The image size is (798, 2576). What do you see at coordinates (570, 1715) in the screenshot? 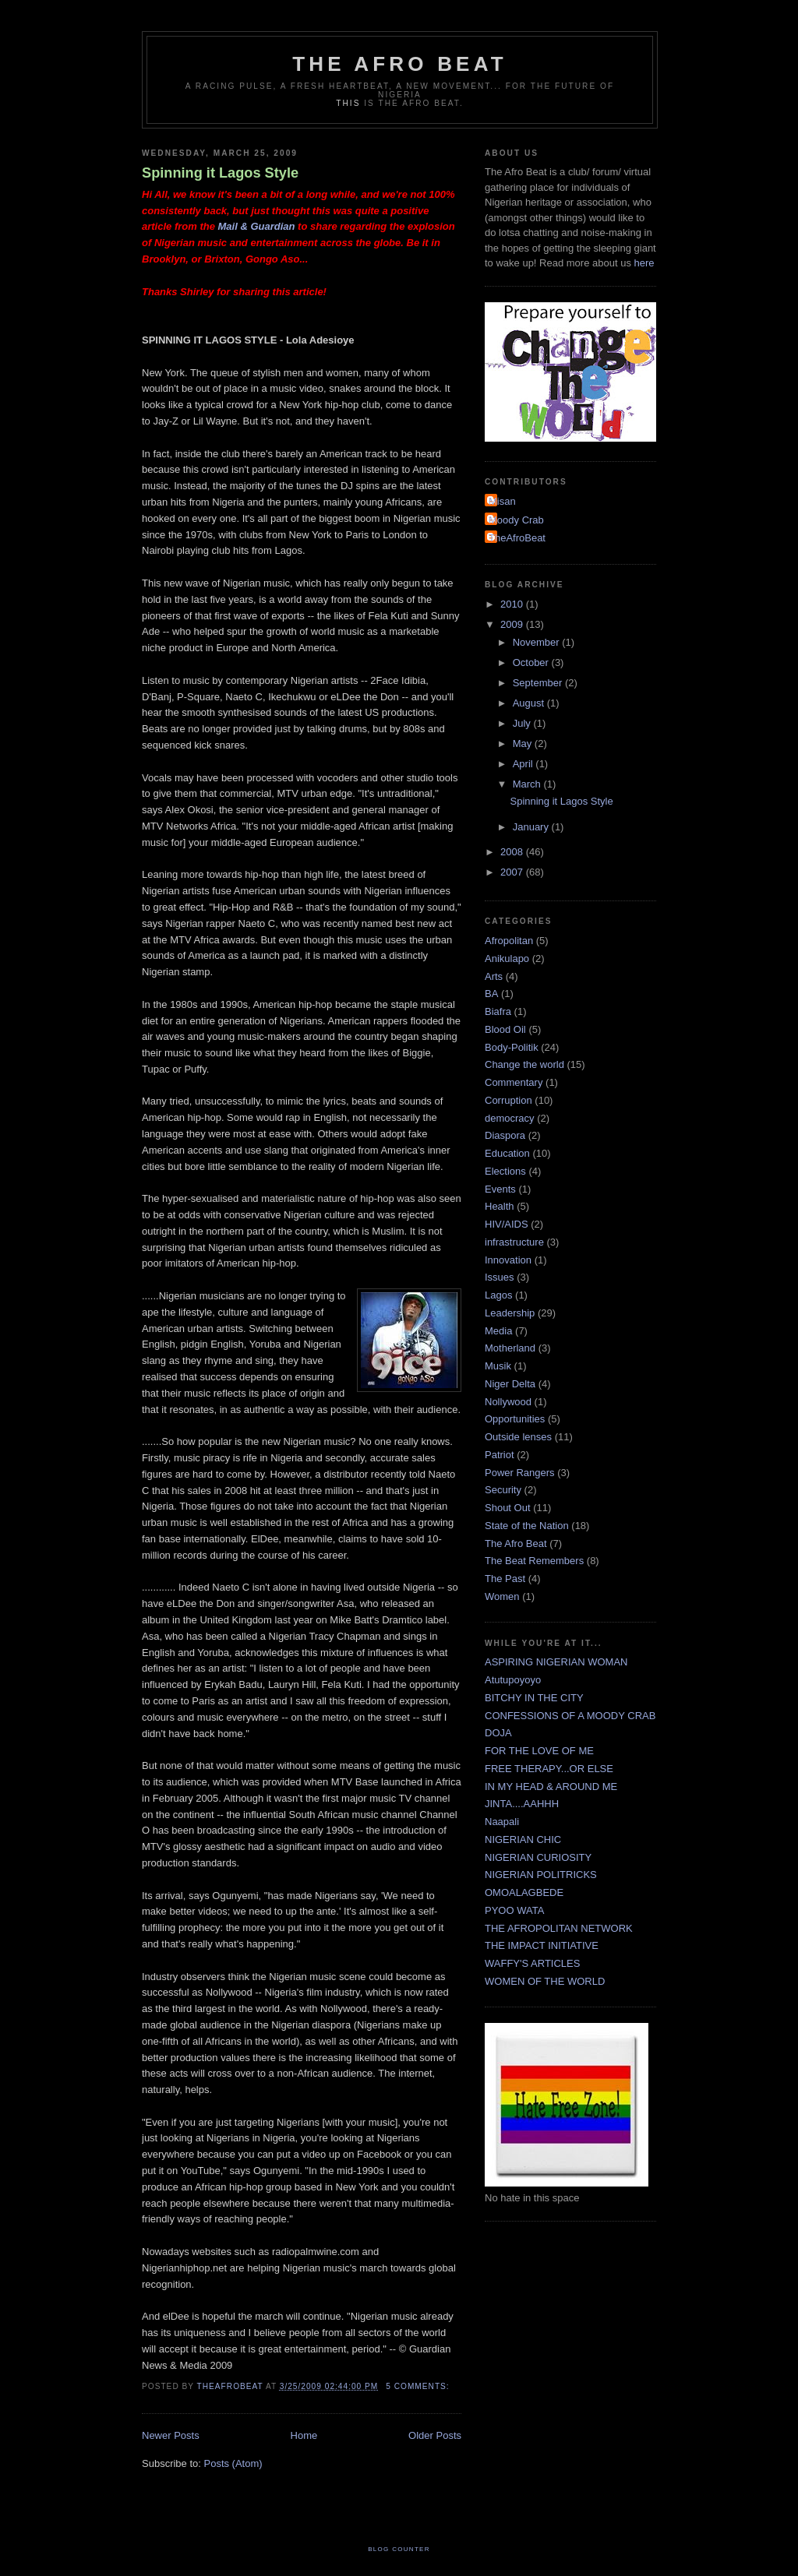
I see `CONFESSIONS OF A MOODY CRAB` at bounding box center [570, 1715].